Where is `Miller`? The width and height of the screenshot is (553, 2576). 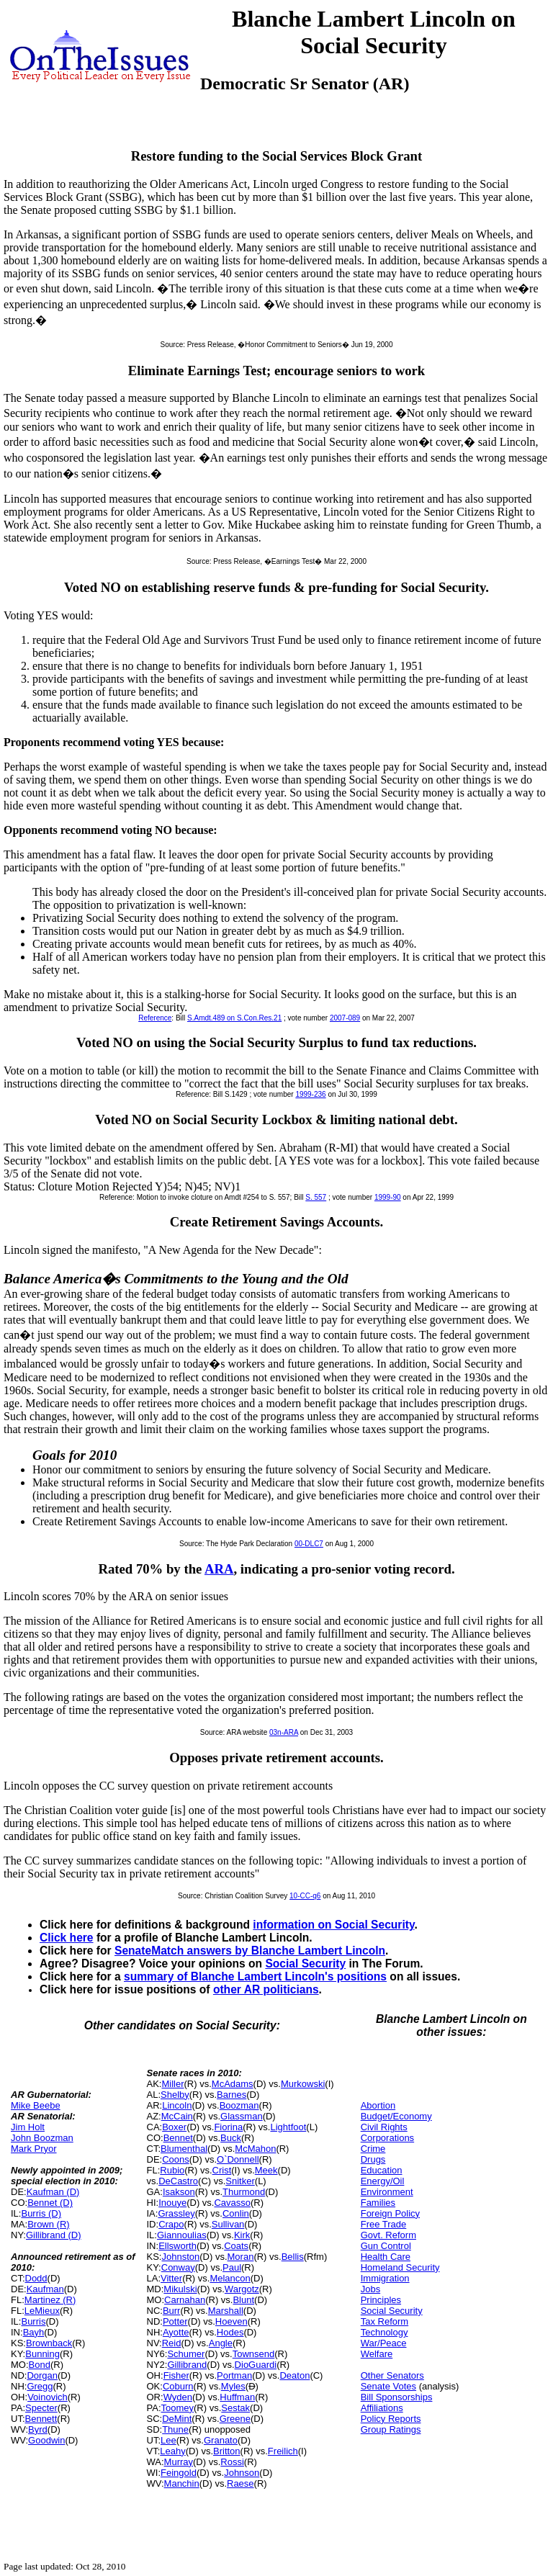
Miller is located at coordinates (172, 2083).